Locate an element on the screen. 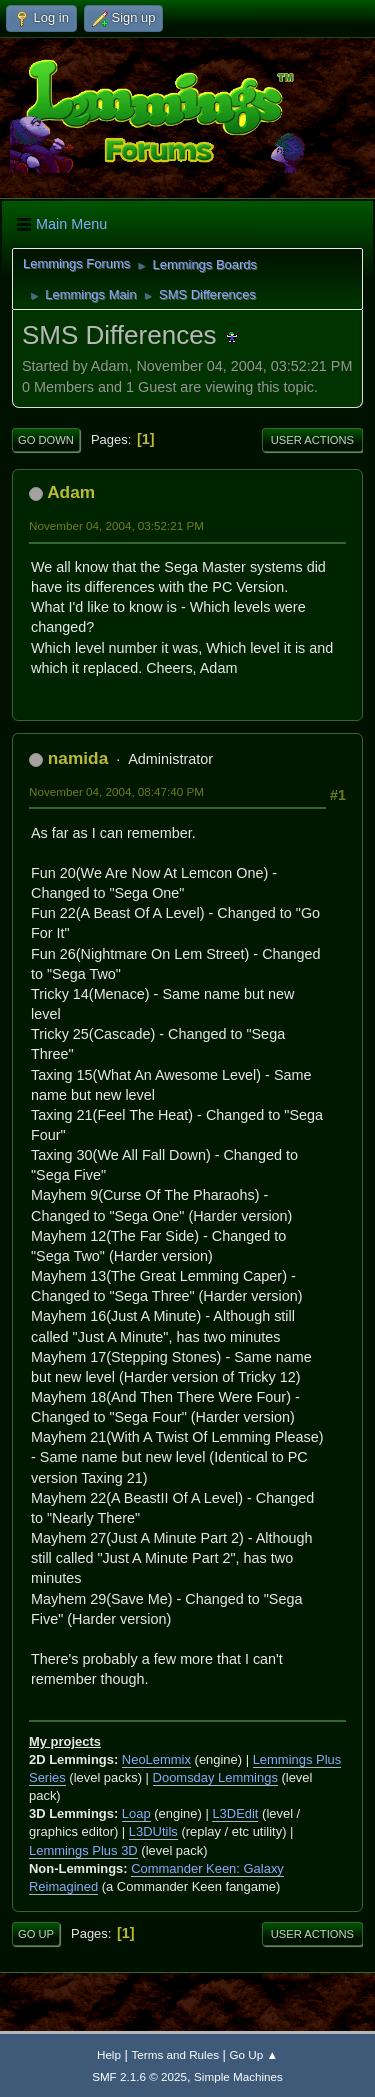 The height and width of the screenshot is (2097, 375). Help is located at coordinates (109, 2054).